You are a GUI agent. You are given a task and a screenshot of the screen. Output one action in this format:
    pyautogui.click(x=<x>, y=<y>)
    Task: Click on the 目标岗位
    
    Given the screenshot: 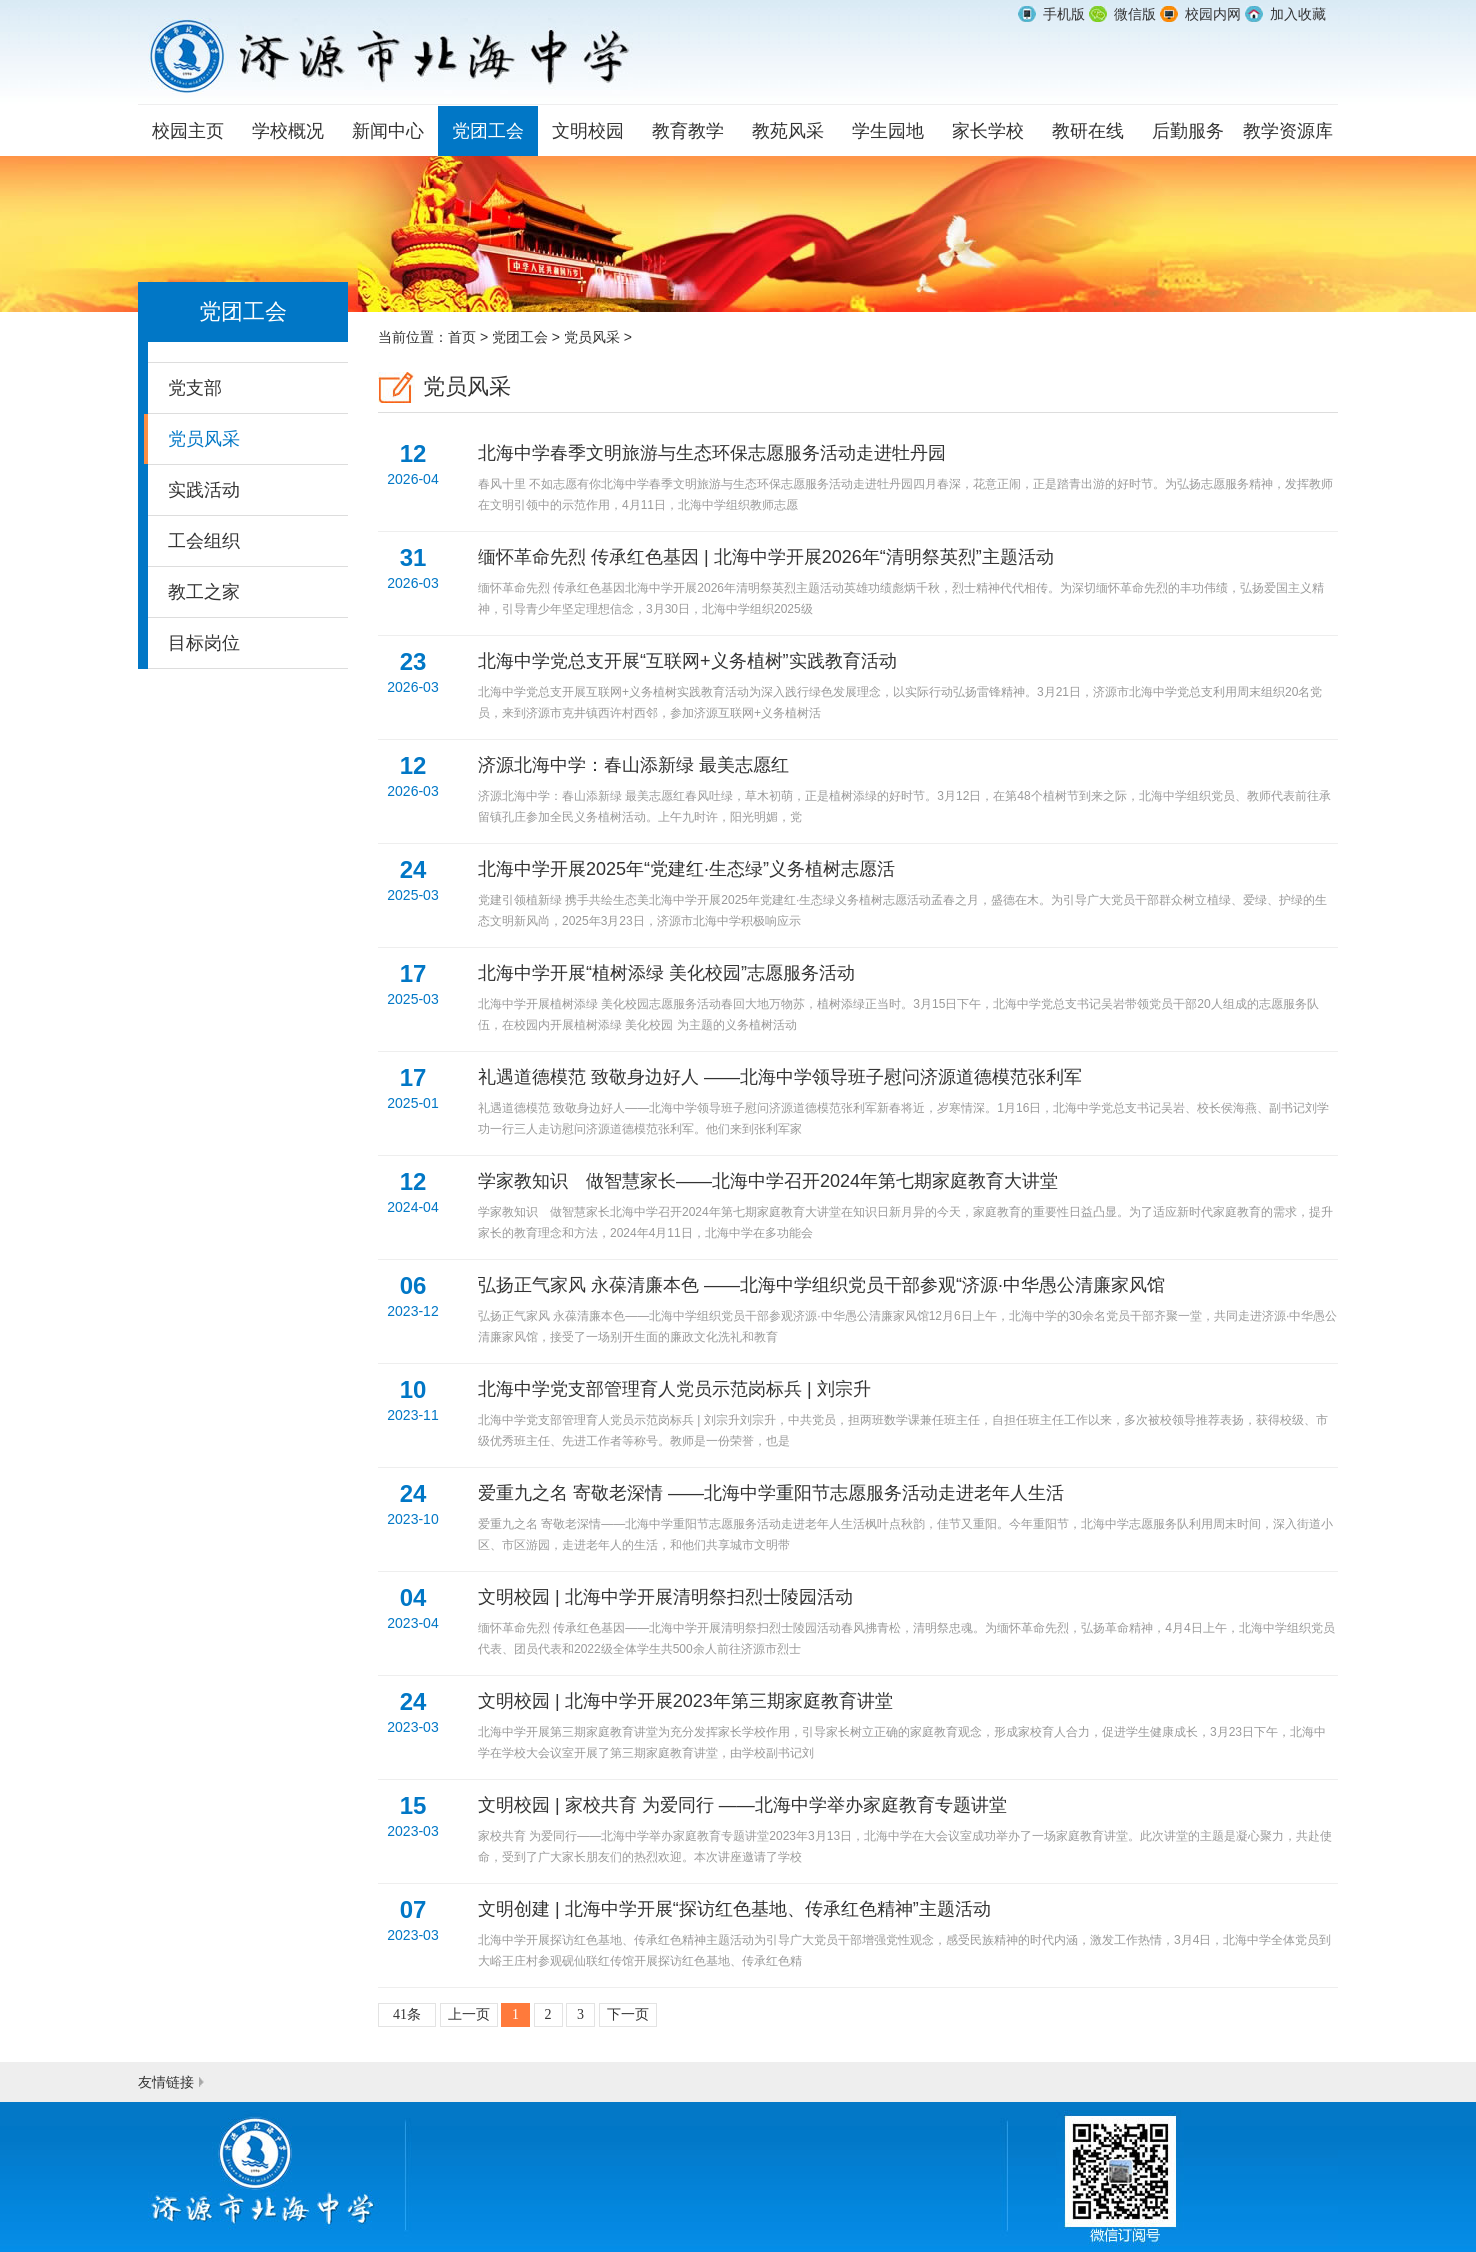 What is the action you would take?
    pyautogui.click(x=204, y=643)
    